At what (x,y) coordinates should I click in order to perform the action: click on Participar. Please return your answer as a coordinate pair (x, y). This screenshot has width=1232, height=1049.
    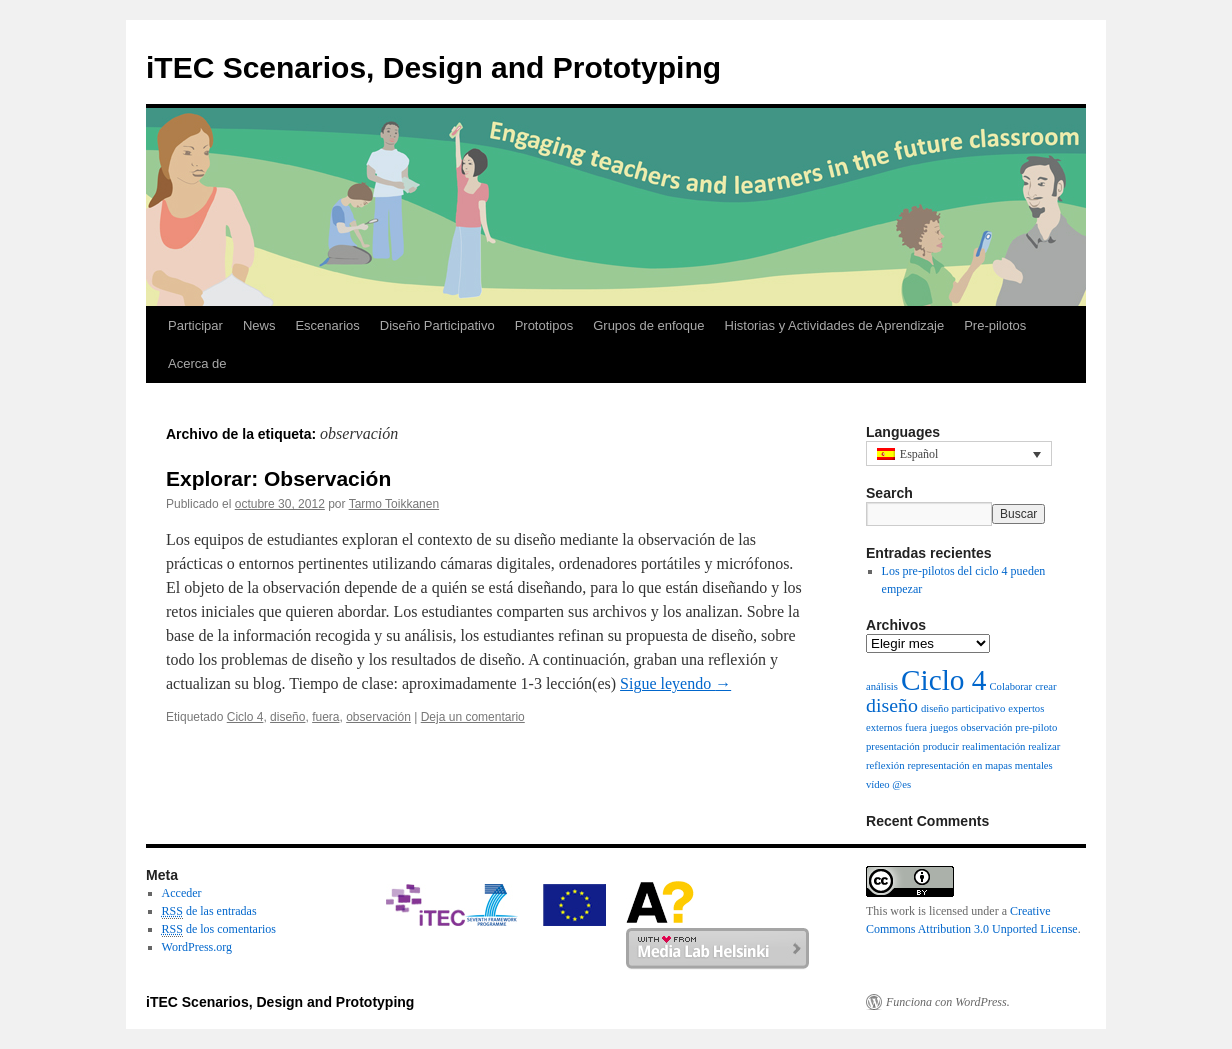
    Looking at the image, I should click on (195, 325).